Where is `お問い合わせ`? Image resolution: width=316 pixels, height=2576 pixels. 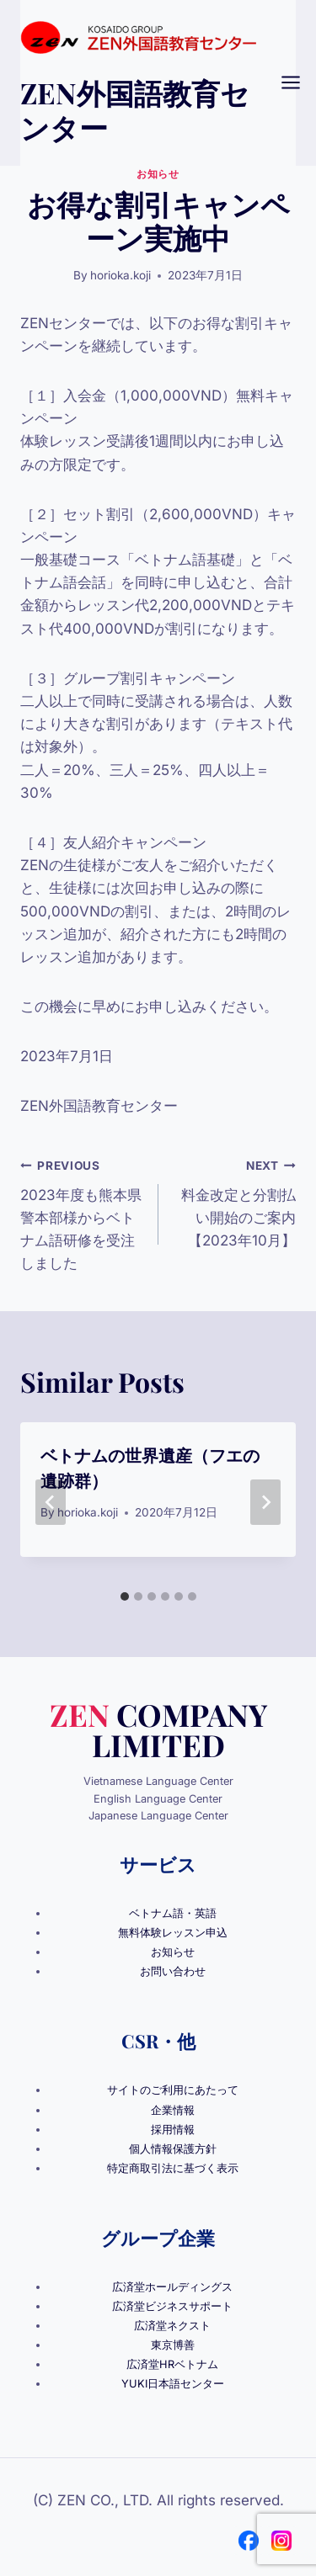 お問い合わせ is located at coordinates (173, 1971).